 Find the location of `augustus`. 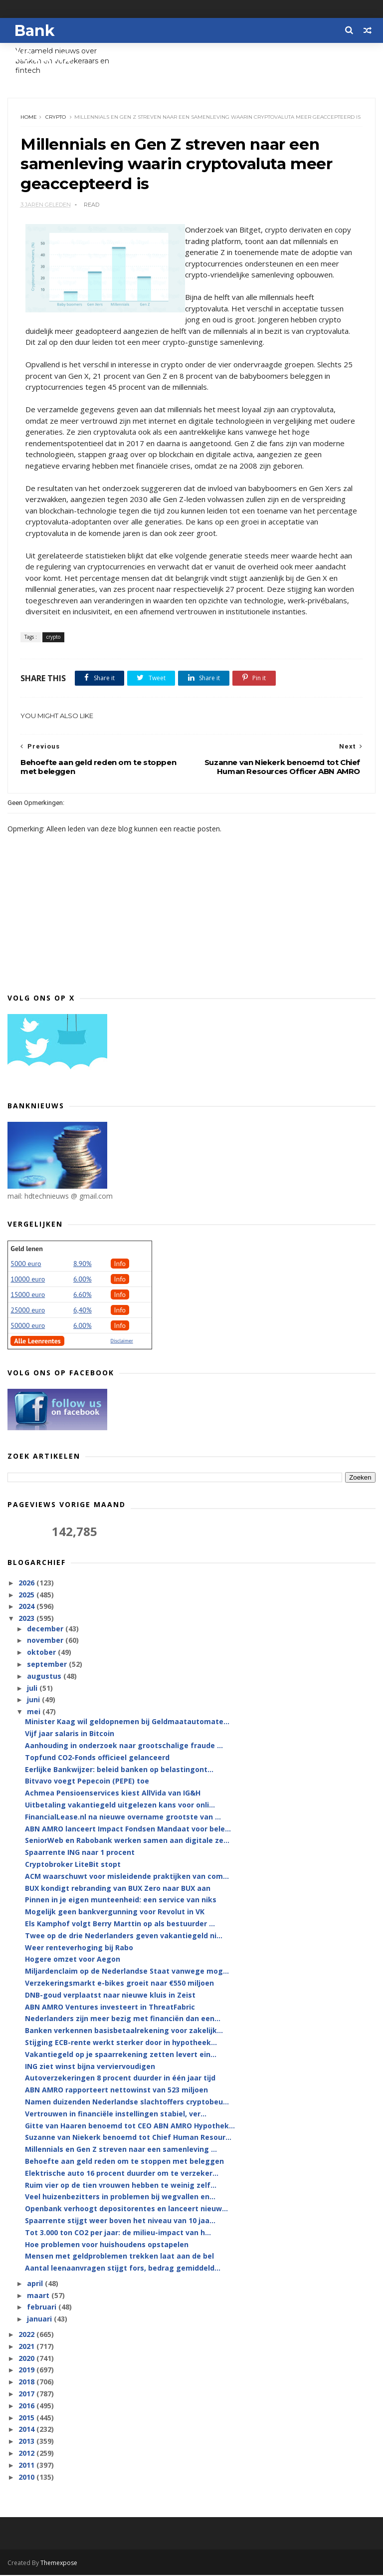

augustus is located at coordinates (45, 1677).